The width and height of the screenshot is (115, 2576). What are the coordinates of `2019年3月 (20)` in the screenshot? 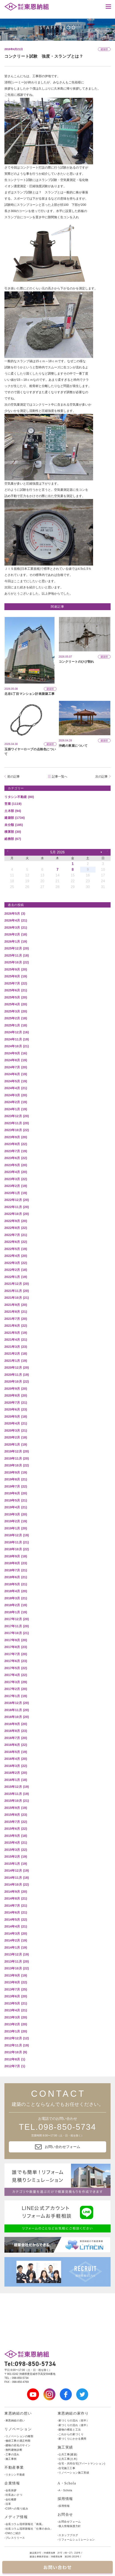 It's located at (15, 1514).